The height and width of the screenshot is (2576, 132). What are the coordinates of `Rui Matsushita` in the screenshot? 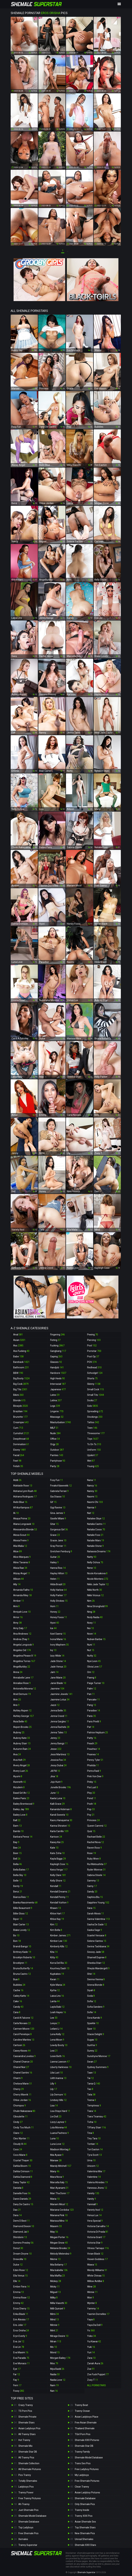 It's located at (97, 1864).